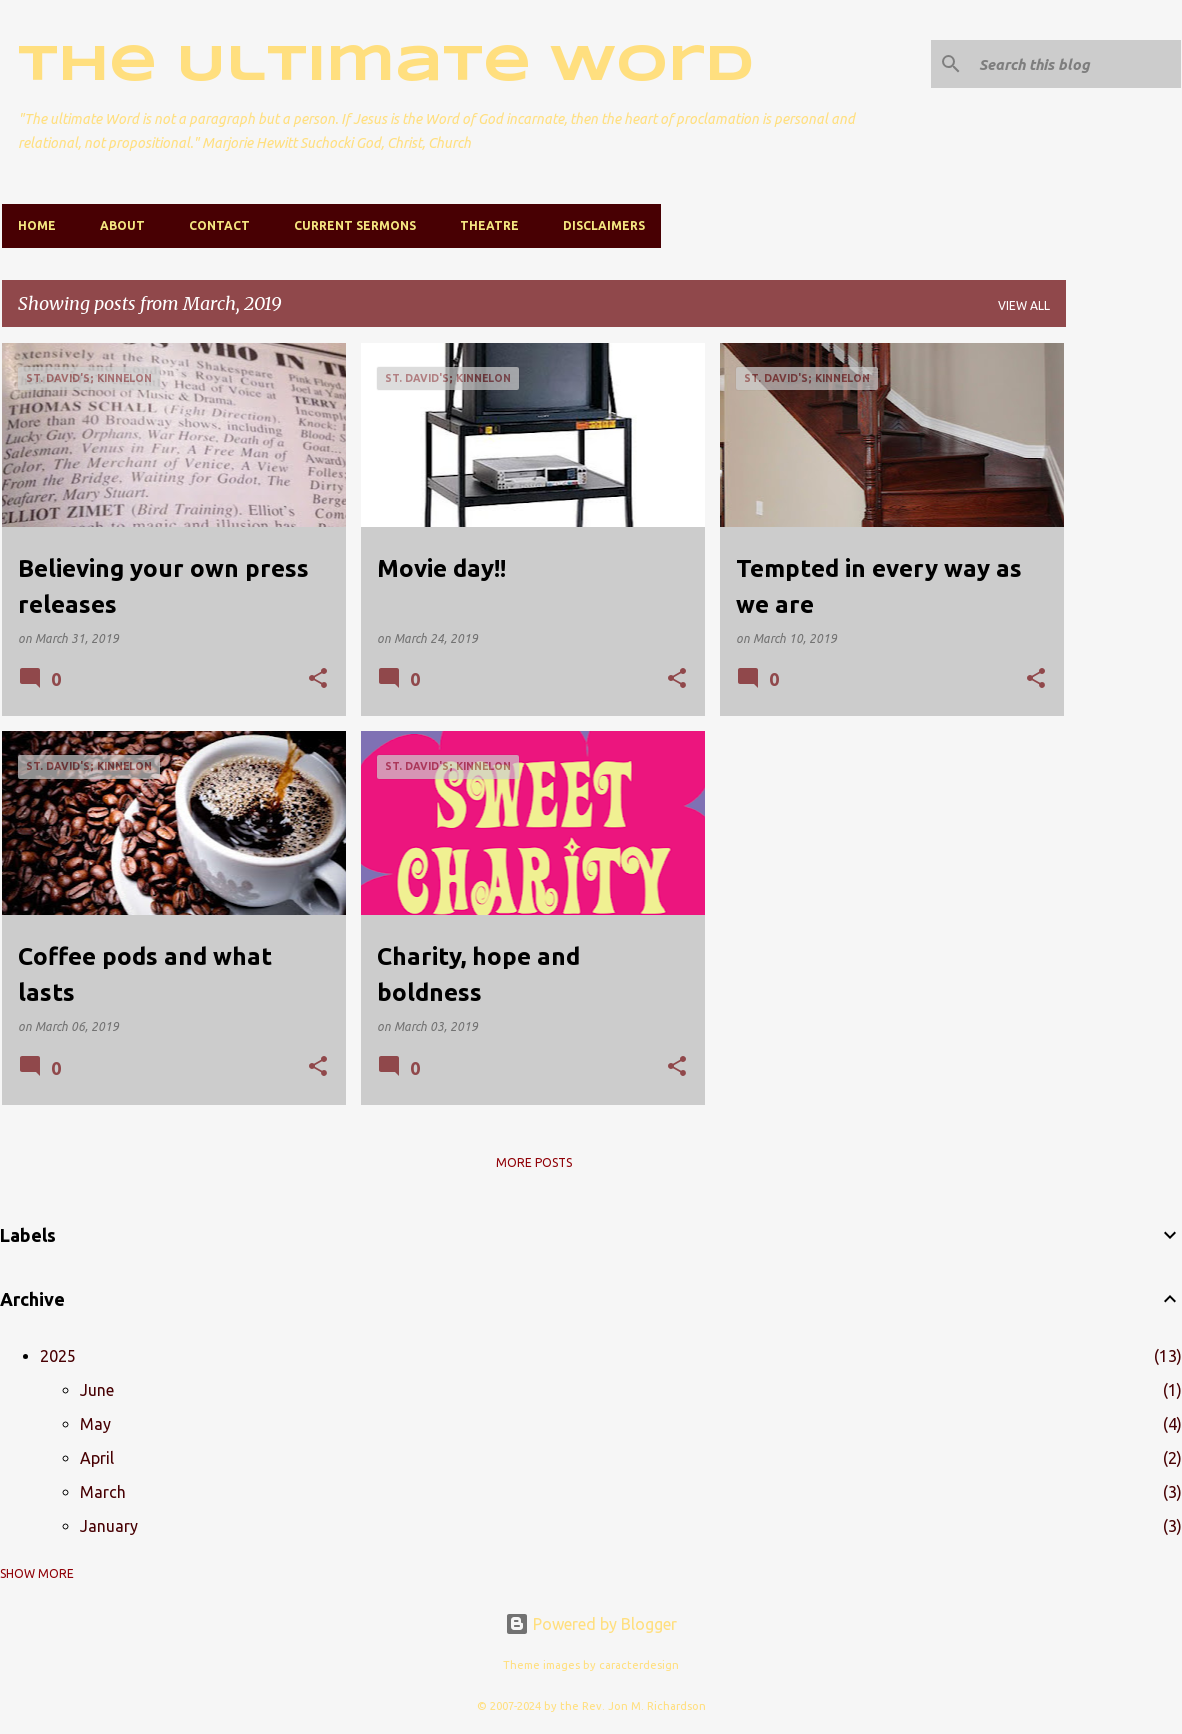 The image size is (1182, 1734). I want to click on Contact, so click(219, 225).